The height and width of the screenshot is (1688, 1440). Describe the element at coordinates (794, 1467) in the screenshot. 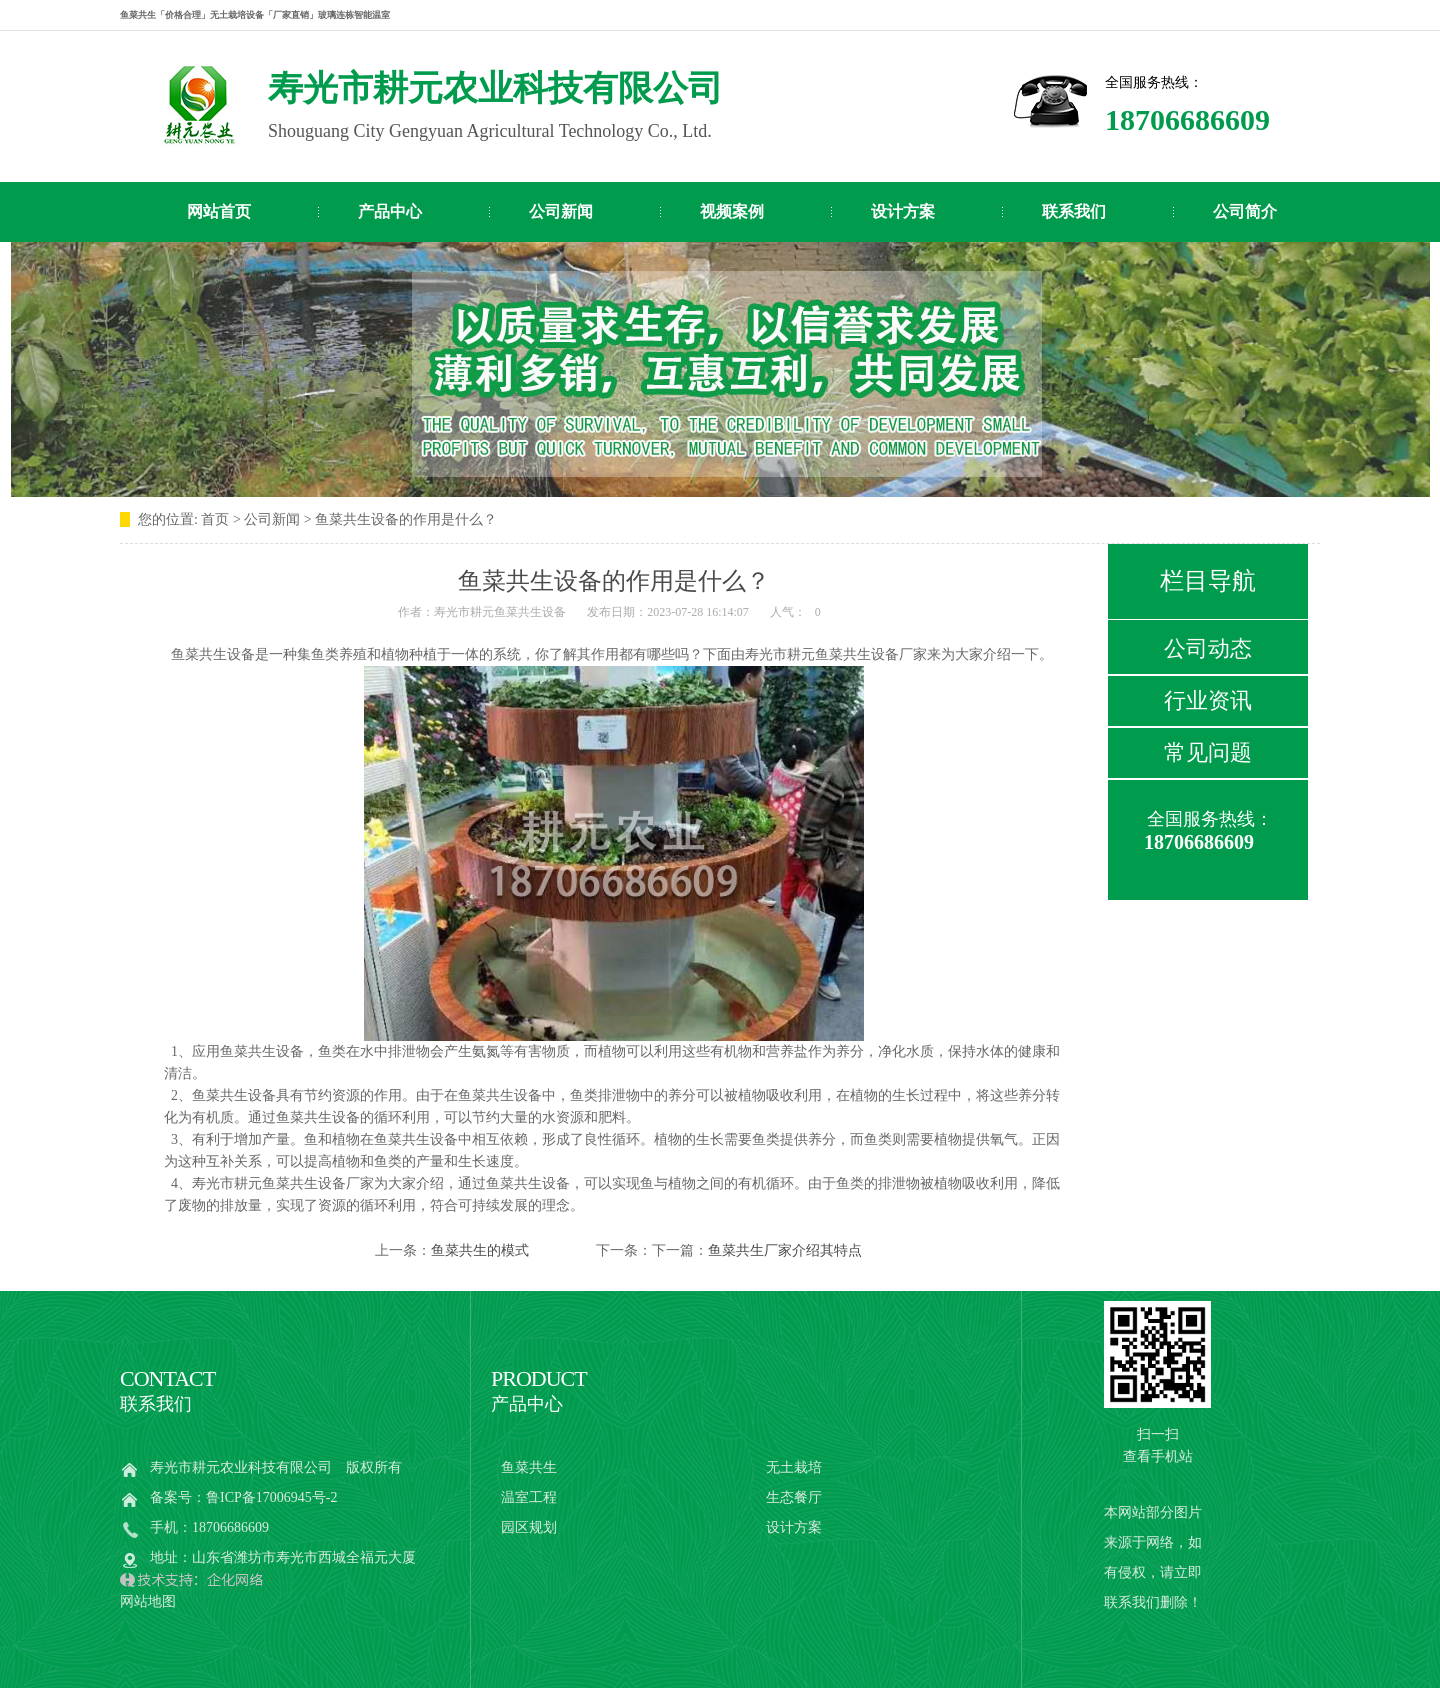

I see `无土栽培` at that location.